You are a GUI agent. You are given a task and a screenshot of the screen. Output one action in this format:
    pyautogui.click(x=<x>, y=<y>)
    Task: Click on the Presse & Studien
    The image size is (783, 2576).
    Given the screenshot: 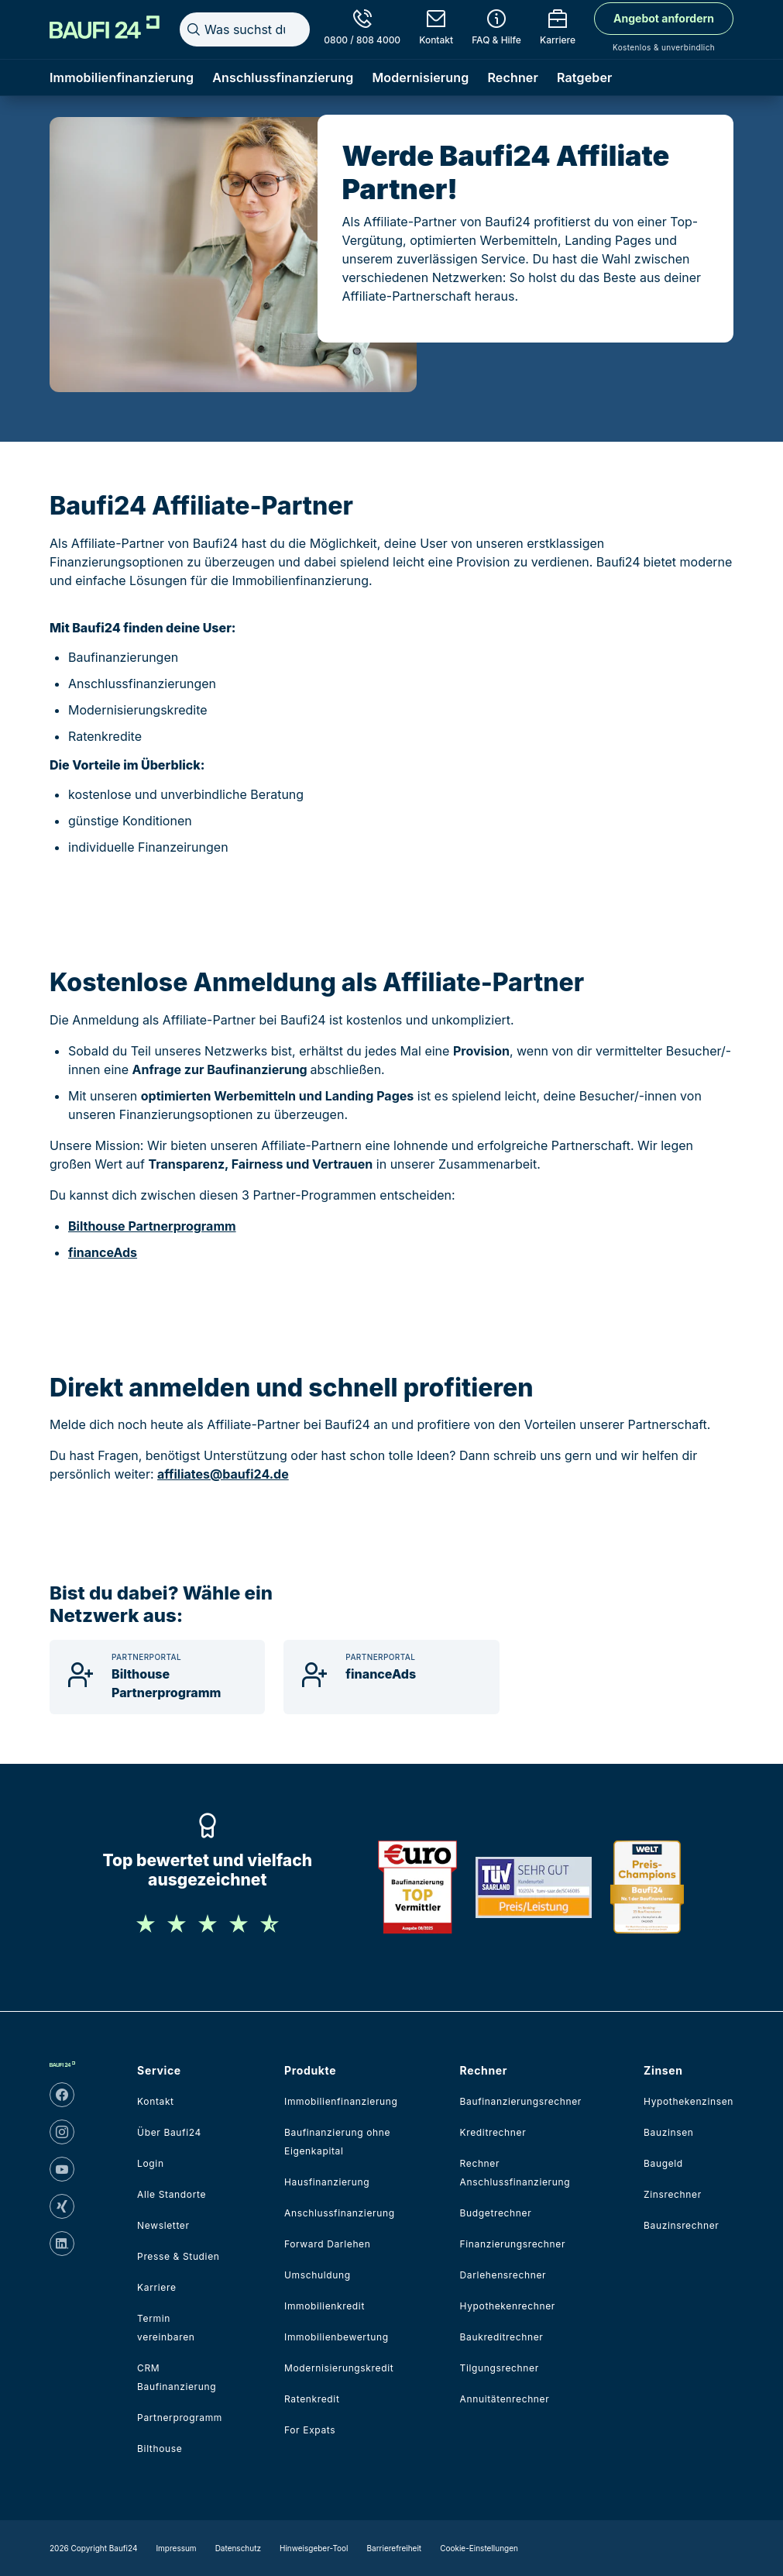 What is the action you would take?
    pyautogui.click(x=178, y=2256)
    